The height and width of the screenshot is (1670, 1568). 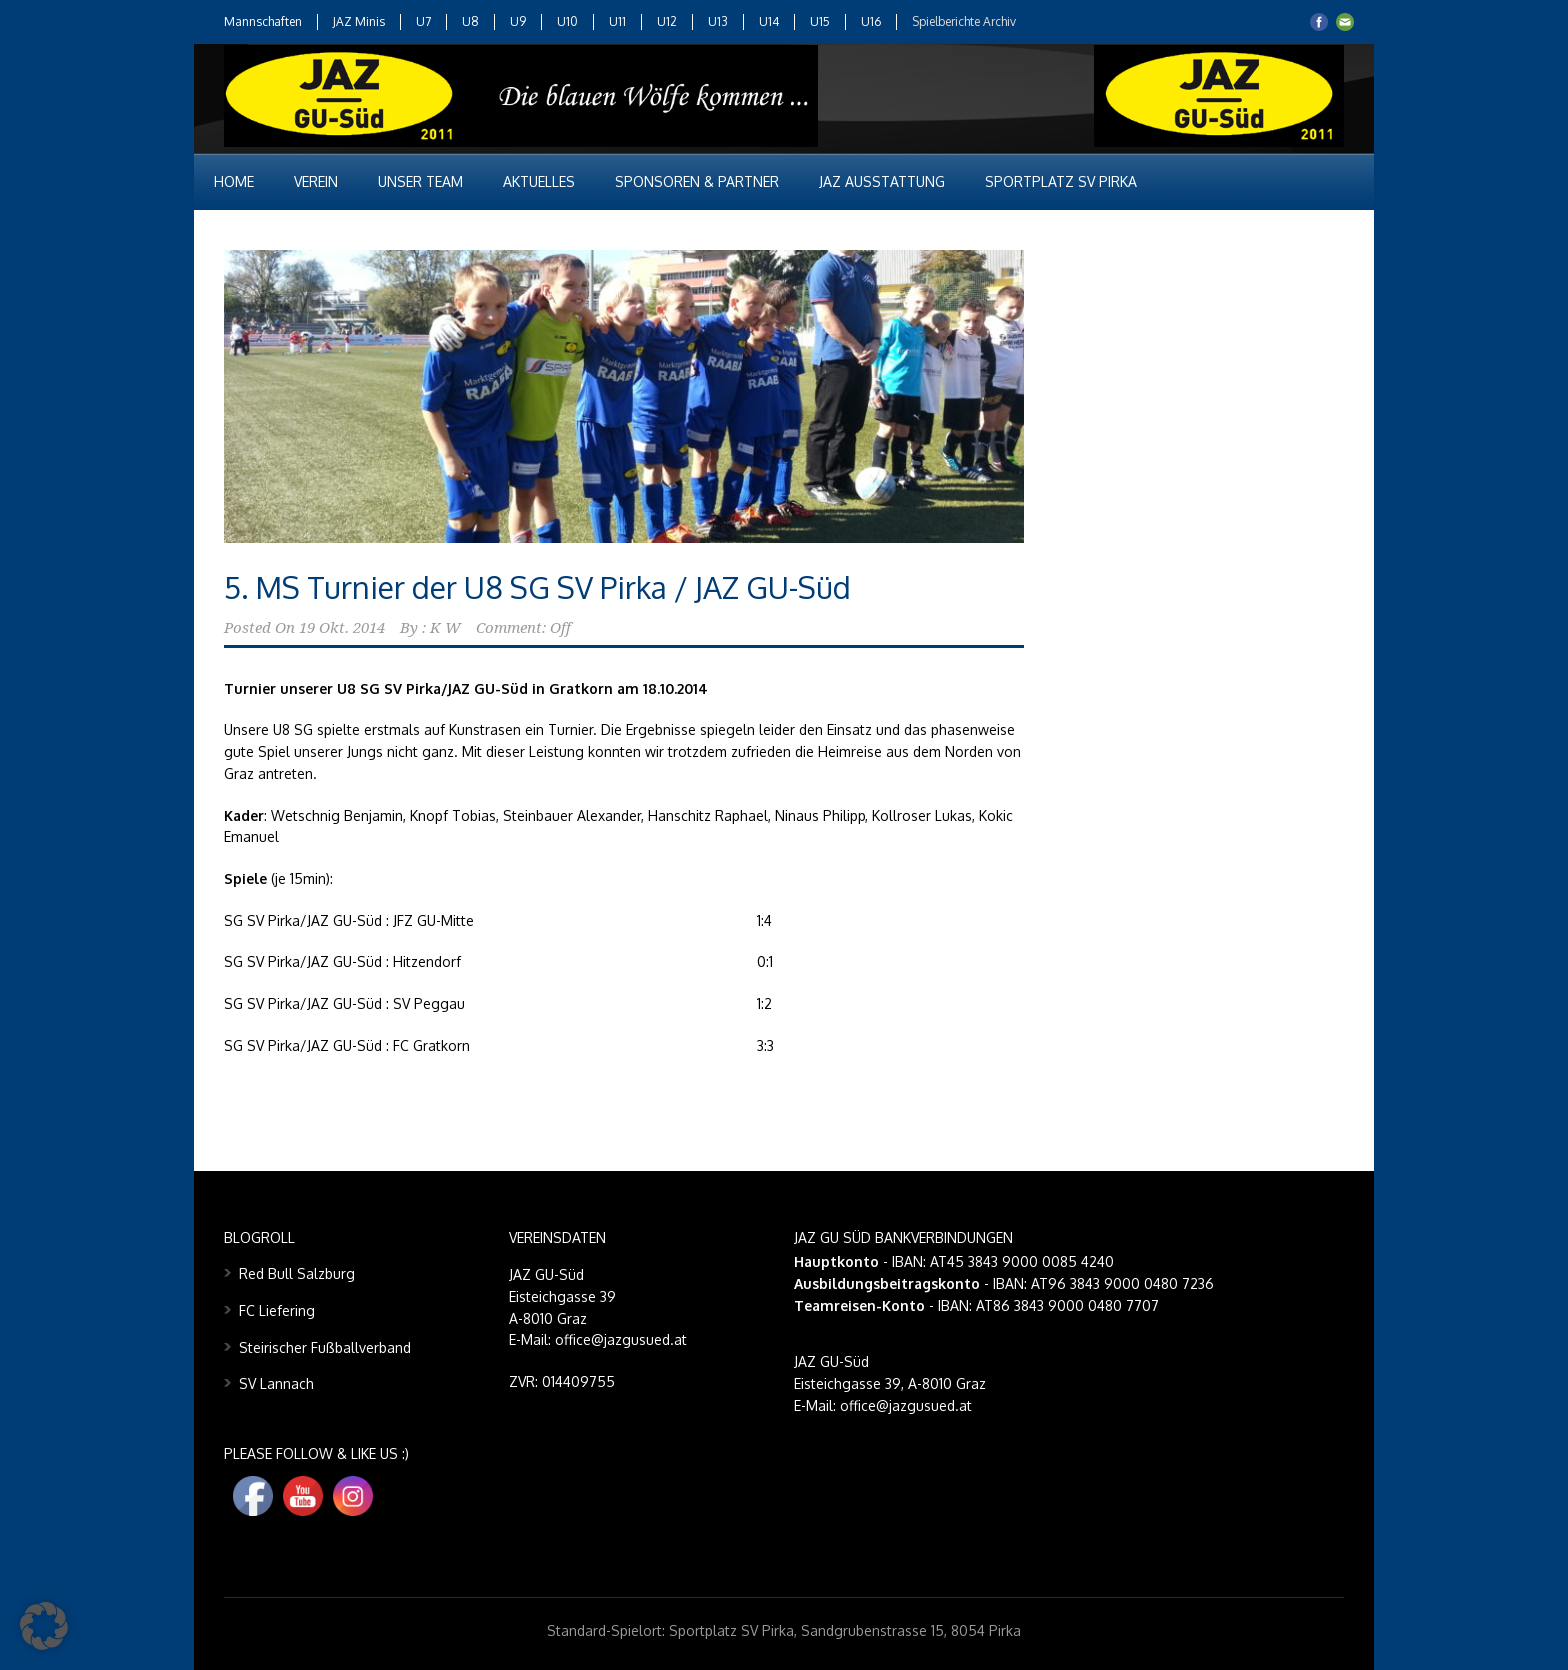 What do you see at coordinates (667, 21) in the screenshot?
I see `U12` at bounding box center [667, 21].